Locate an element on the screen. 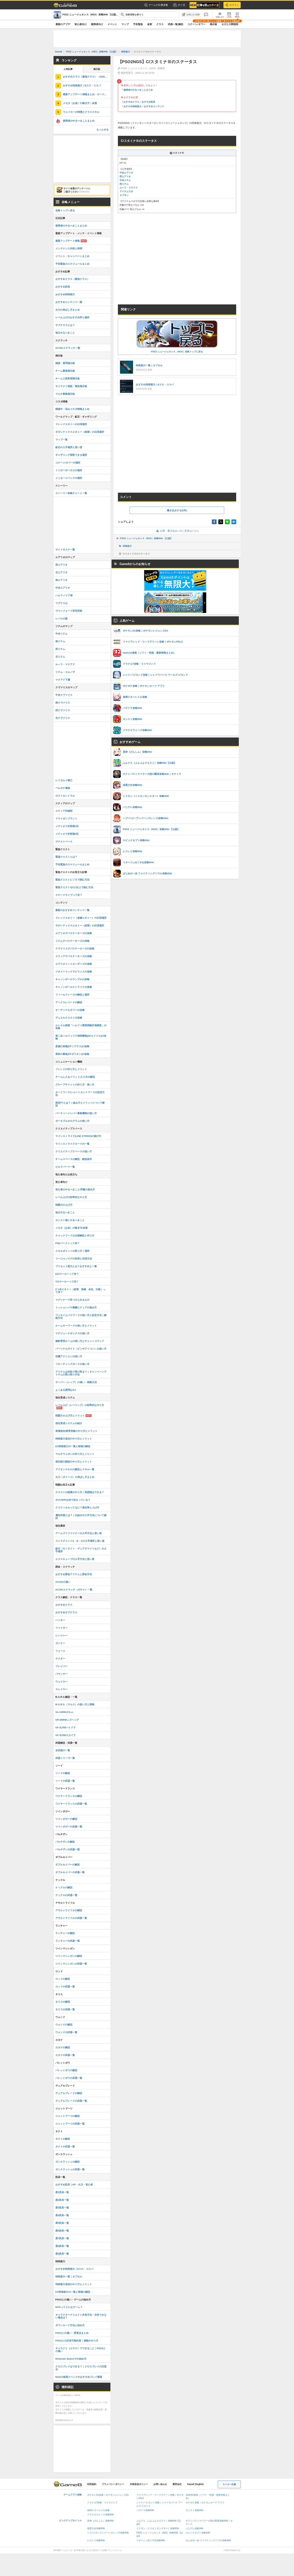  掲示板 is located at coordinates (213, 24).